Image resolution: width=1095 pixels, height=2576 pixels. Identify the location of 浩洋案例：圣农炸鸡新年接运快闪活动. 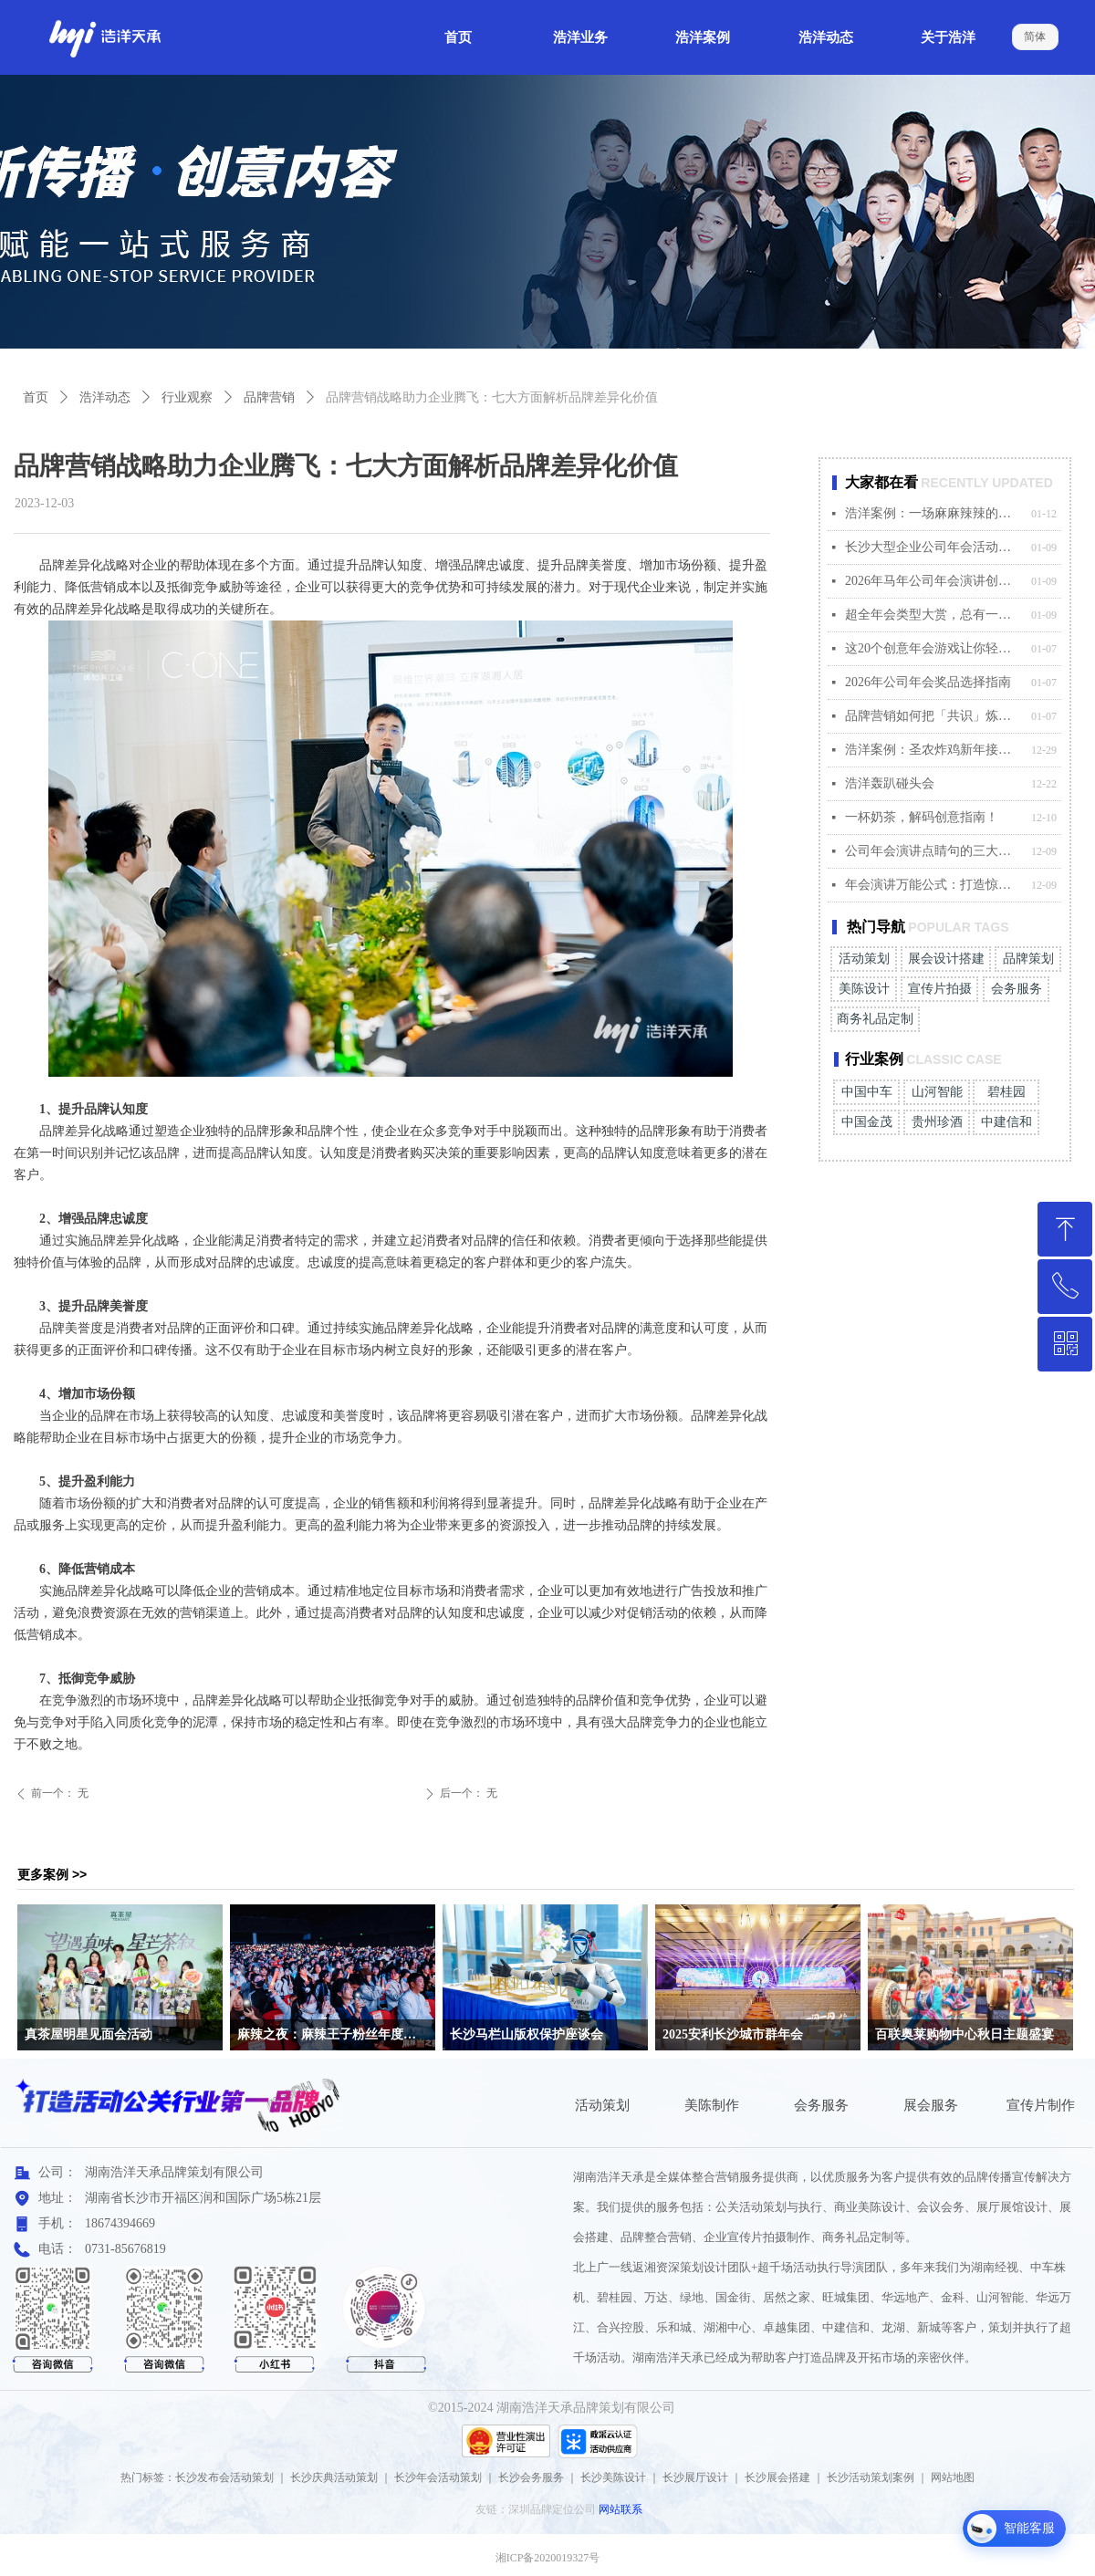
(933, 749).